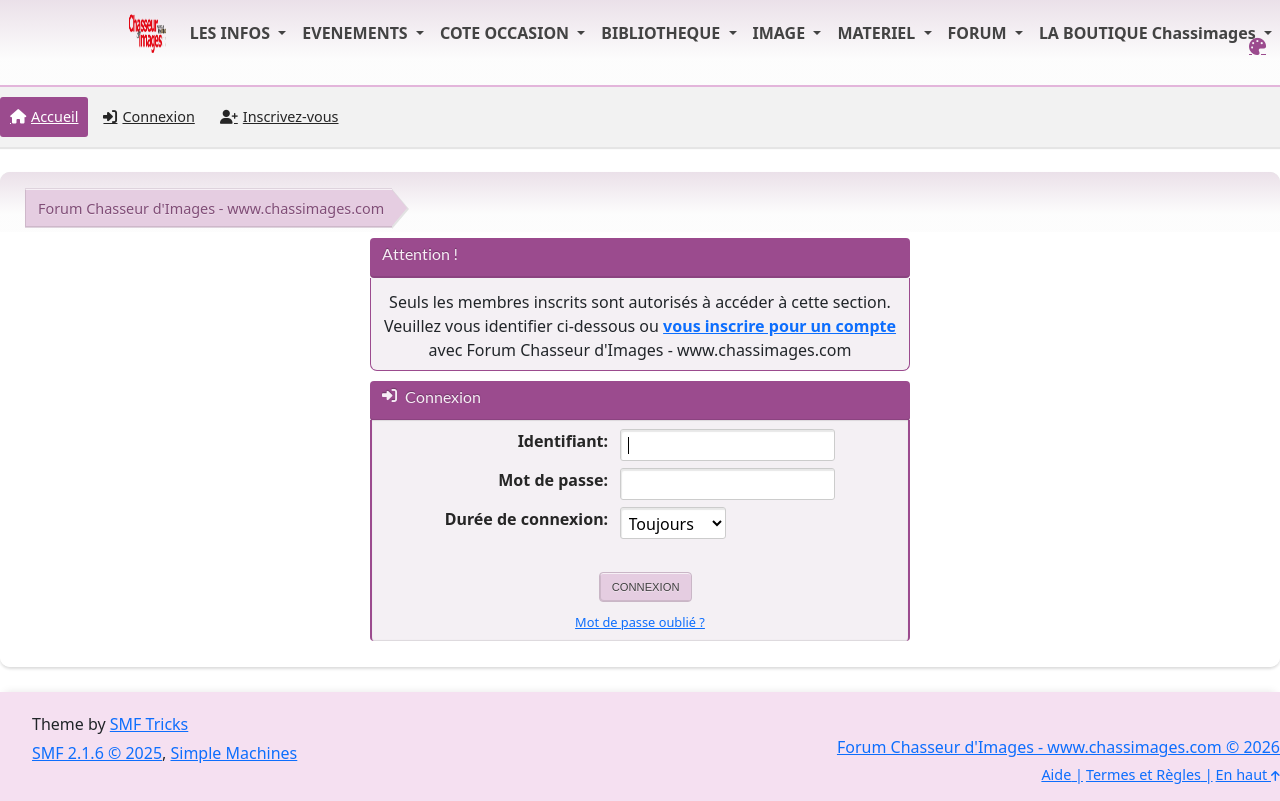 This screenshot has width=1280, height=801. What do you see at coordinates (97, 753) in the screenshot?
I see `SMF 2.1.6 © 2025` at bounding box center [97, 753].